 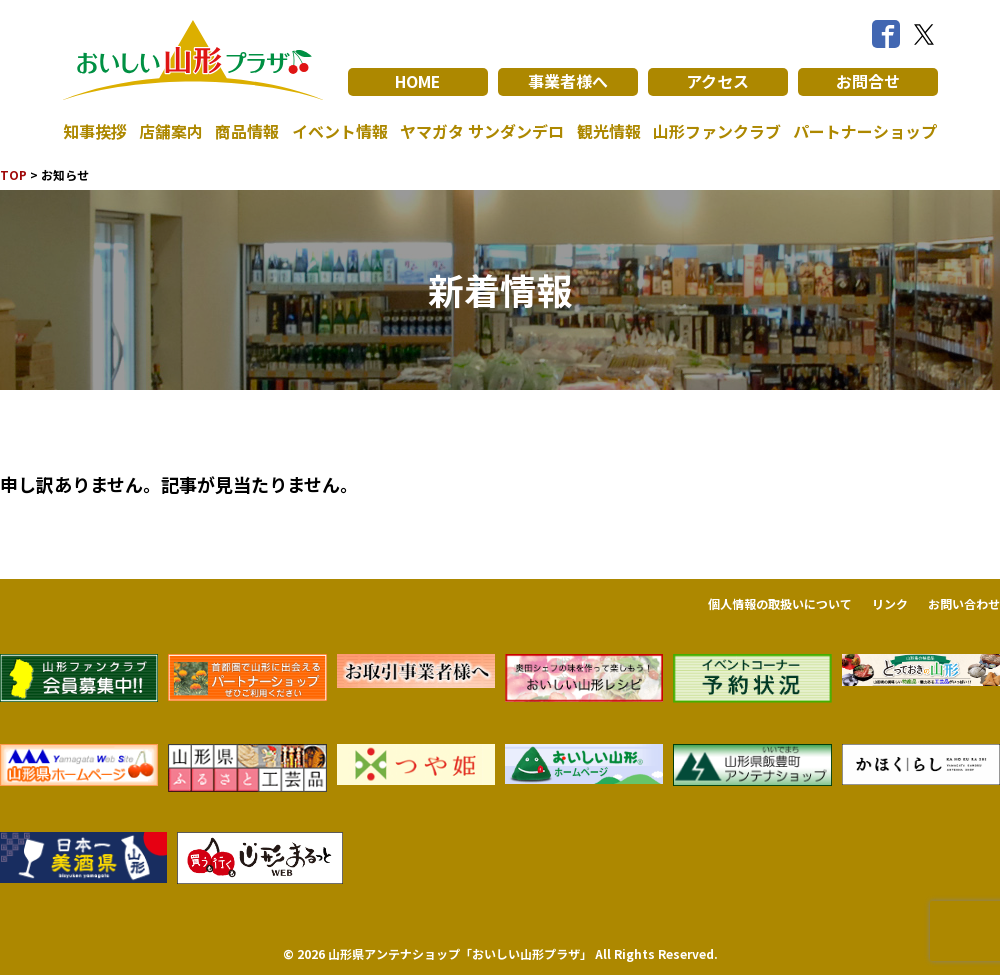 What do you see at coordinates (340, 132) in the screenshot?
I see `イベント情報` at bounding box center [340, 132].